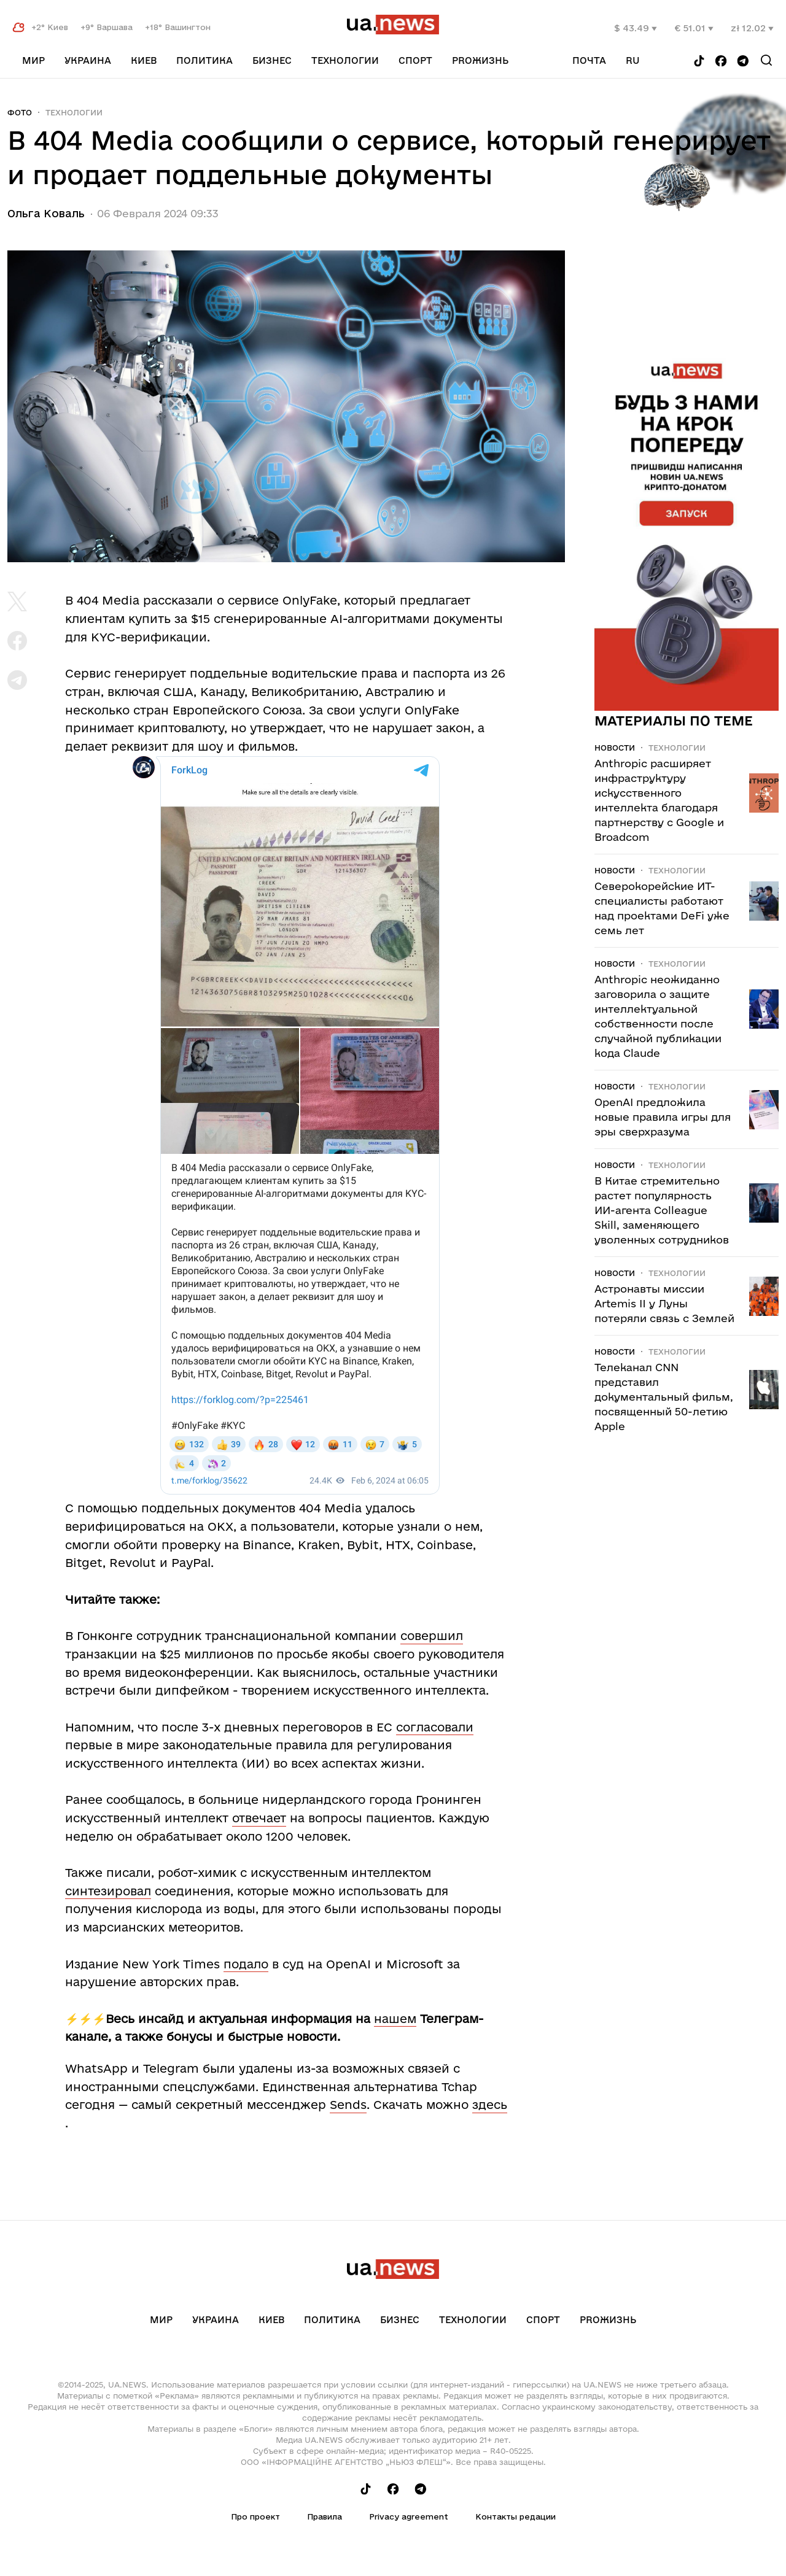 The width and height of the screenshot is (786, 2576). I want to click on Почта, so click(589, 60).